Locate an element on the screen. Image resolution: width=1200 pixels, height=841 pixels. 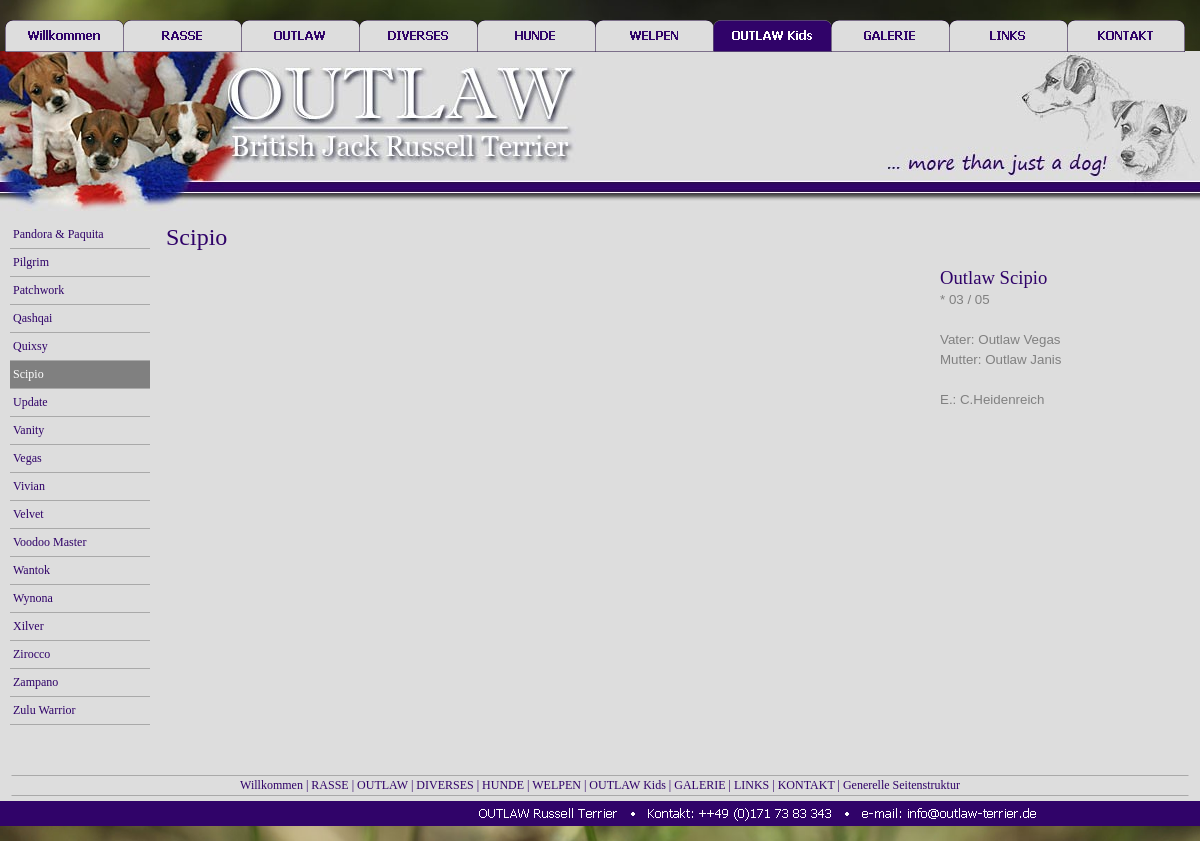
DIVERSES is located at coordinates (444, 785).